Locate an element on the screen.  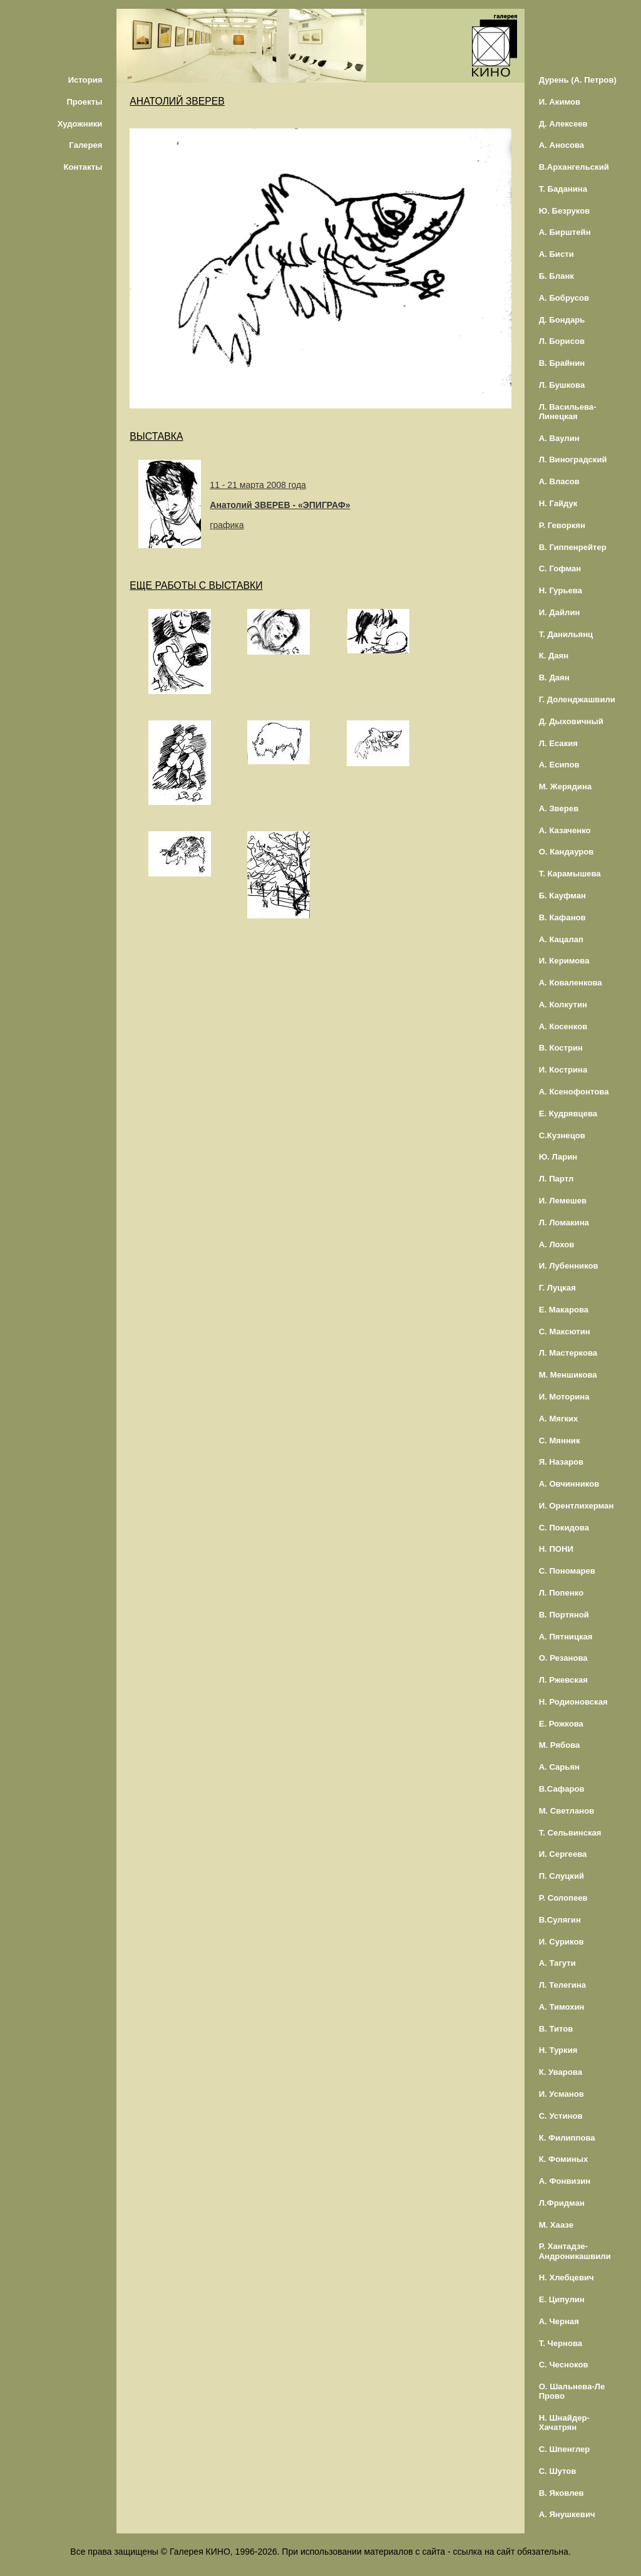
О. Резанова is located at coordinates (563, 1658).